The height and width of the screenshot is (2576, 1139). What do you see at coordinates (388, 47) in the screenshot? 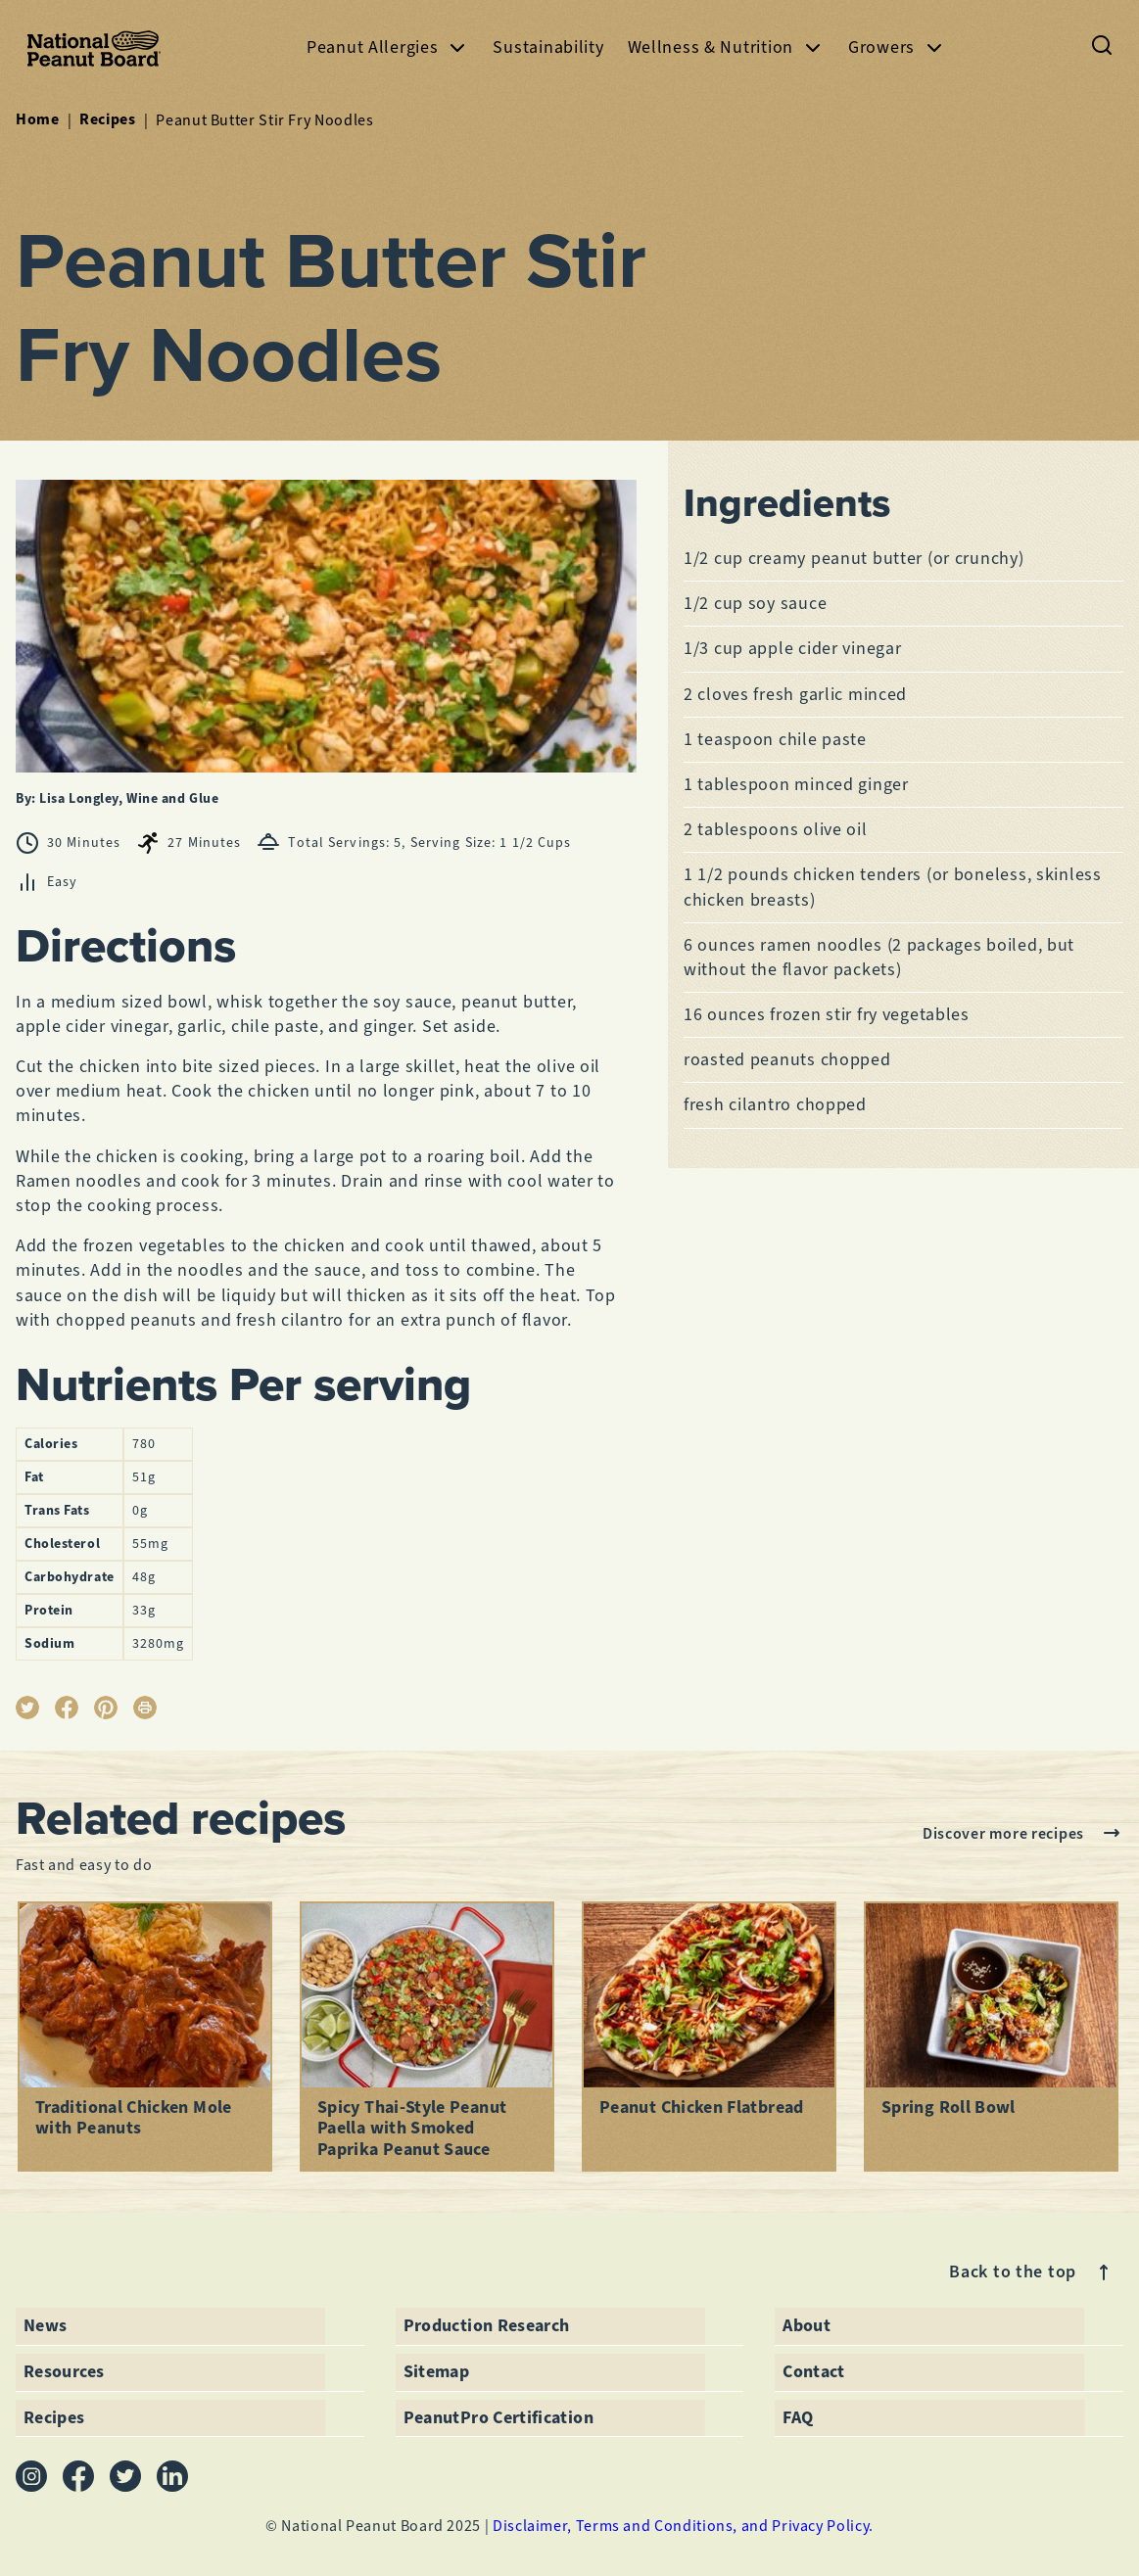
I see `Peanut Allergies` at bounding box center [388, 47].